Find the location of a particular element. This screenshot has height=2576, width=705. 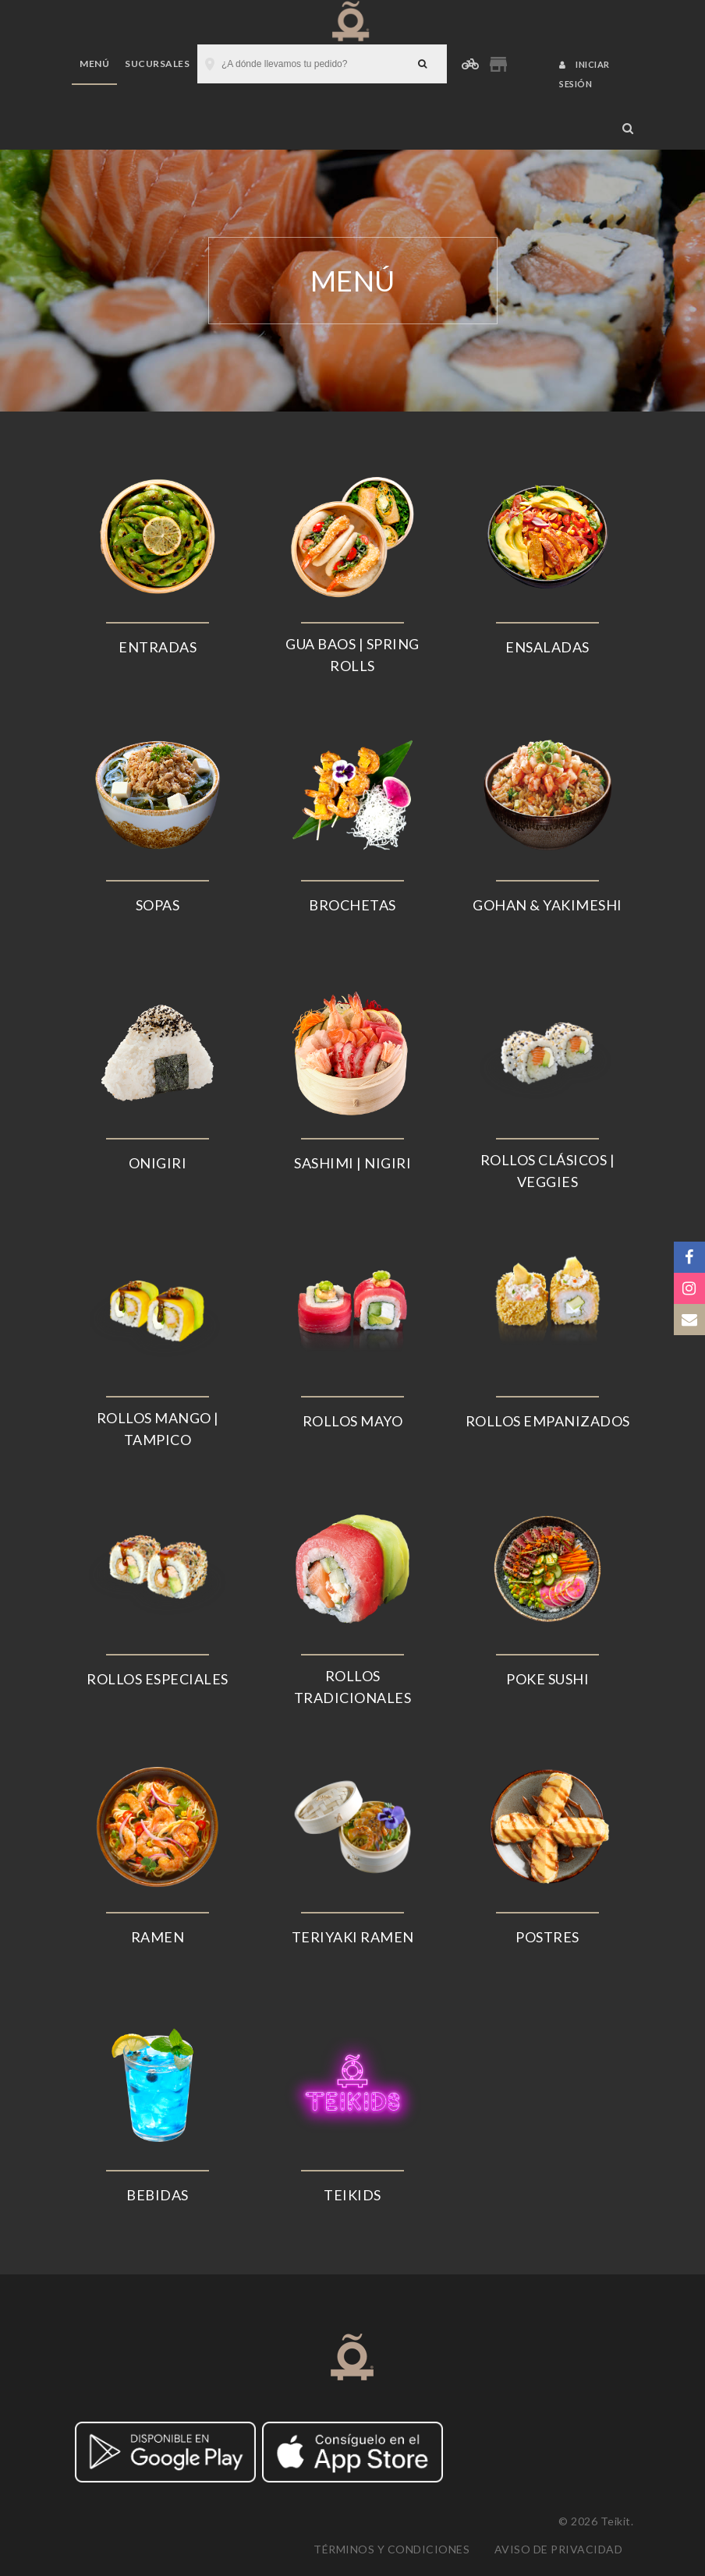

Menú is located at coordinates (94, 63).